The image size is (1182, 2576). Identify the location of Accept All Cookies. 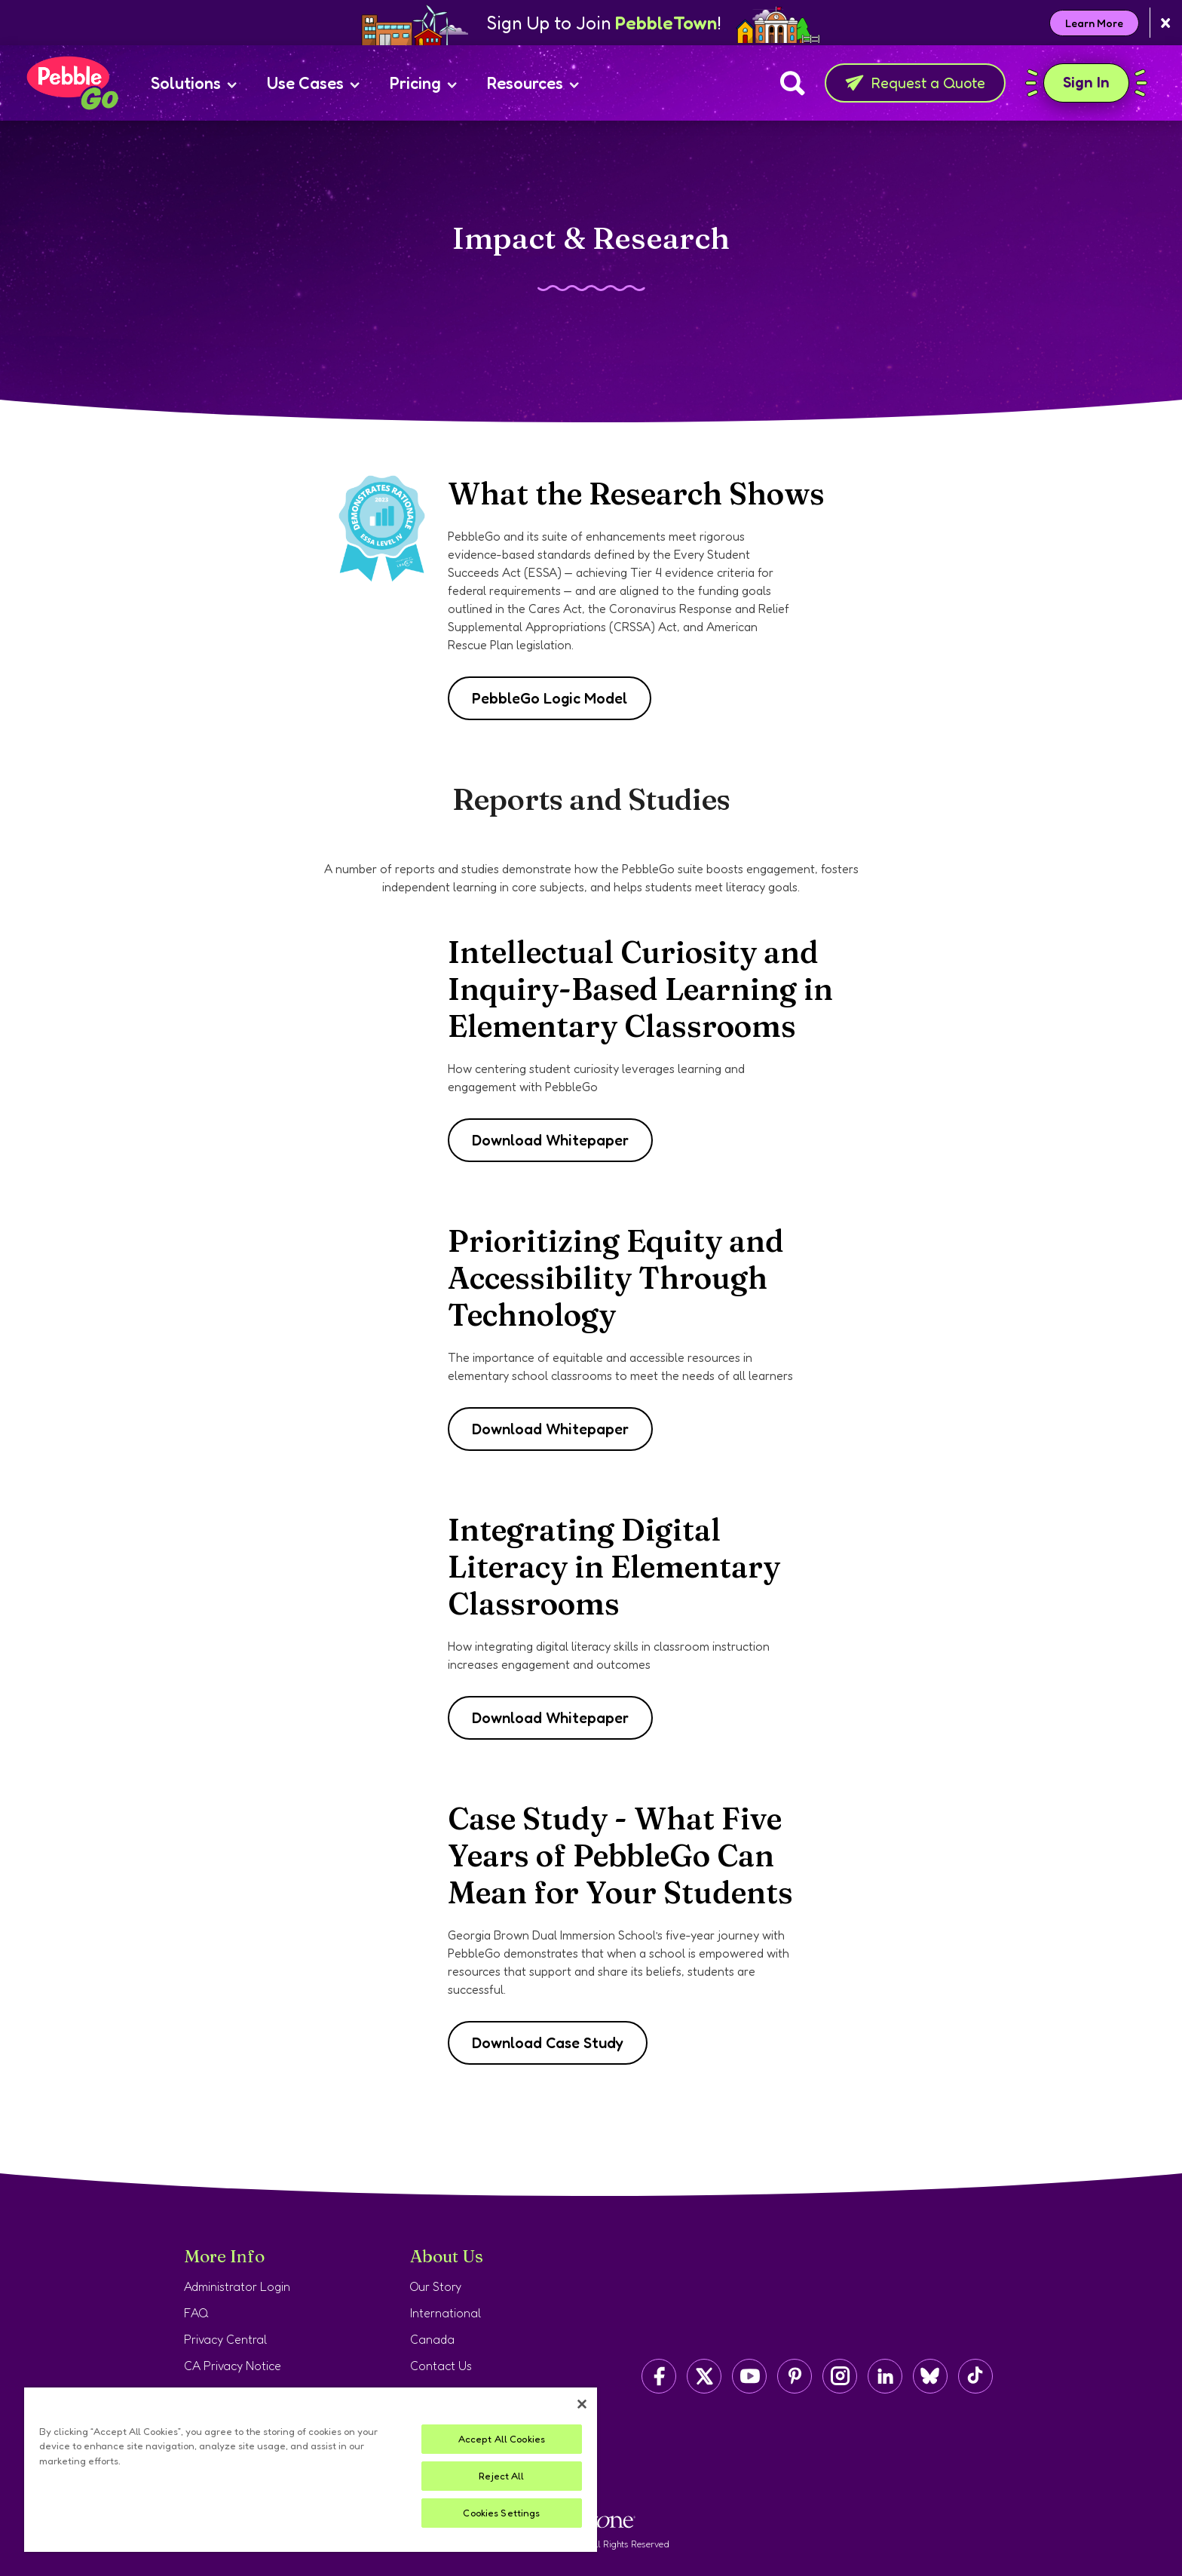
(501, 2439).